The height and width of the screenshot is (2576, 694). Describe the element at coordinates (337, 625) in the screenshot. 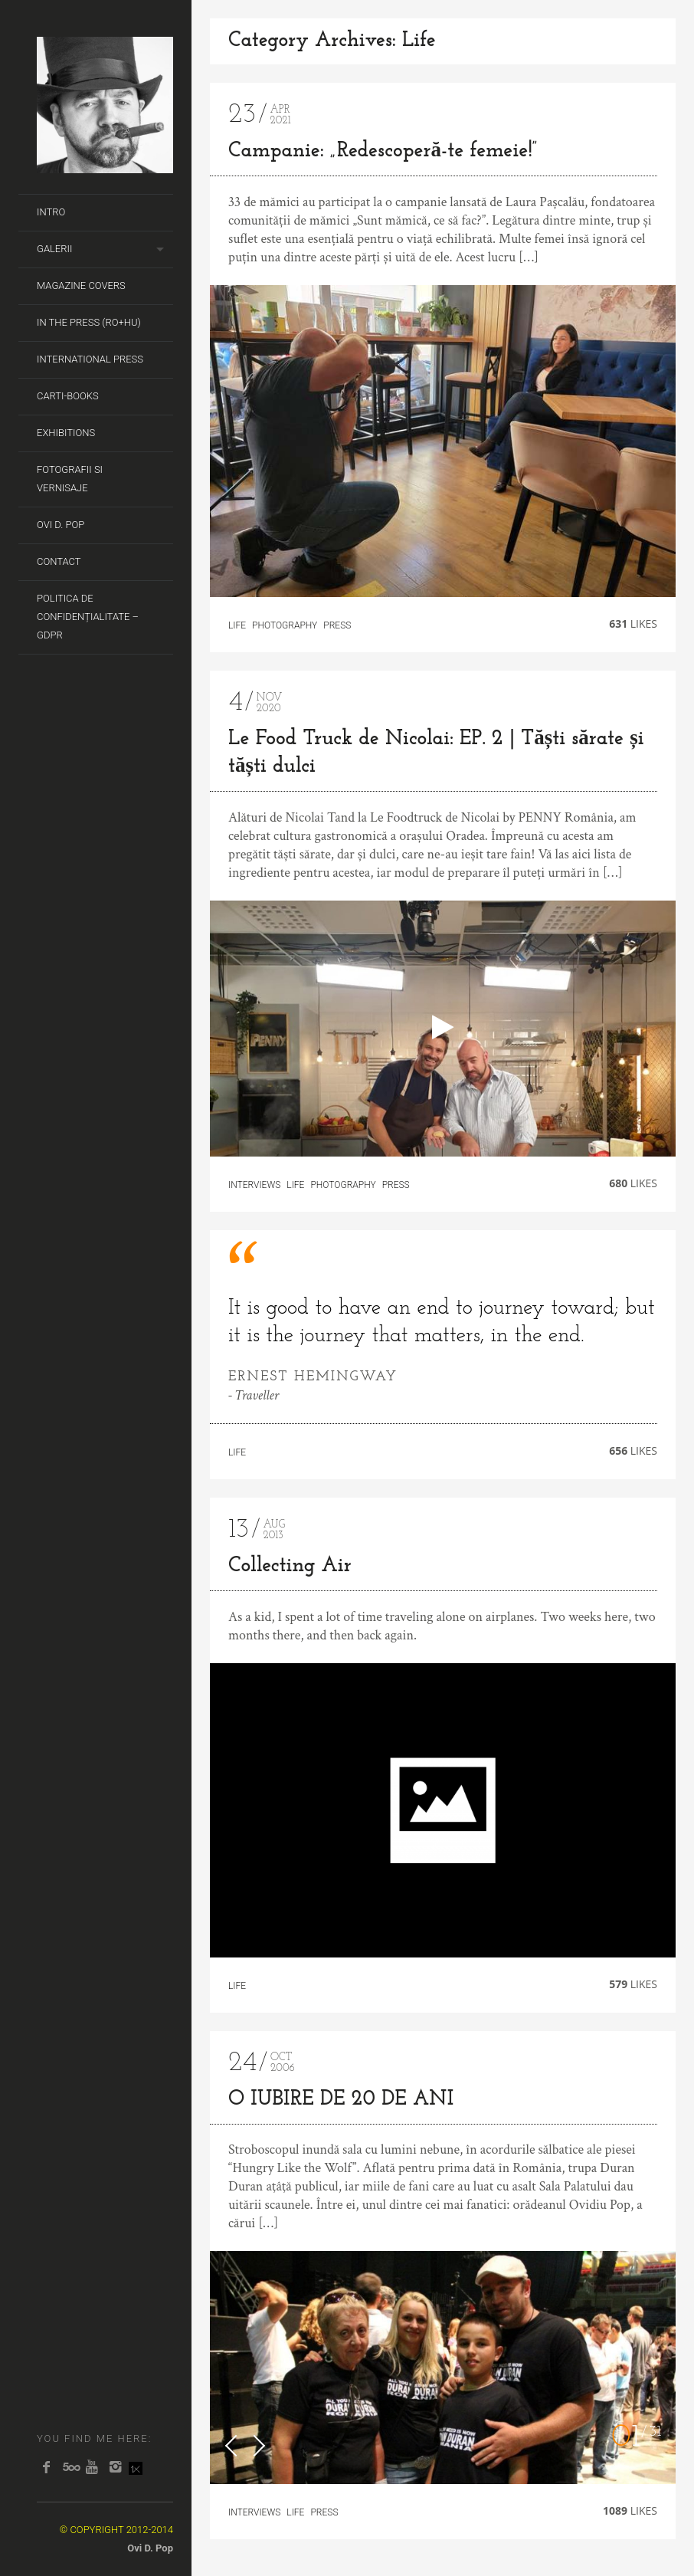

I see `Press` at that location.